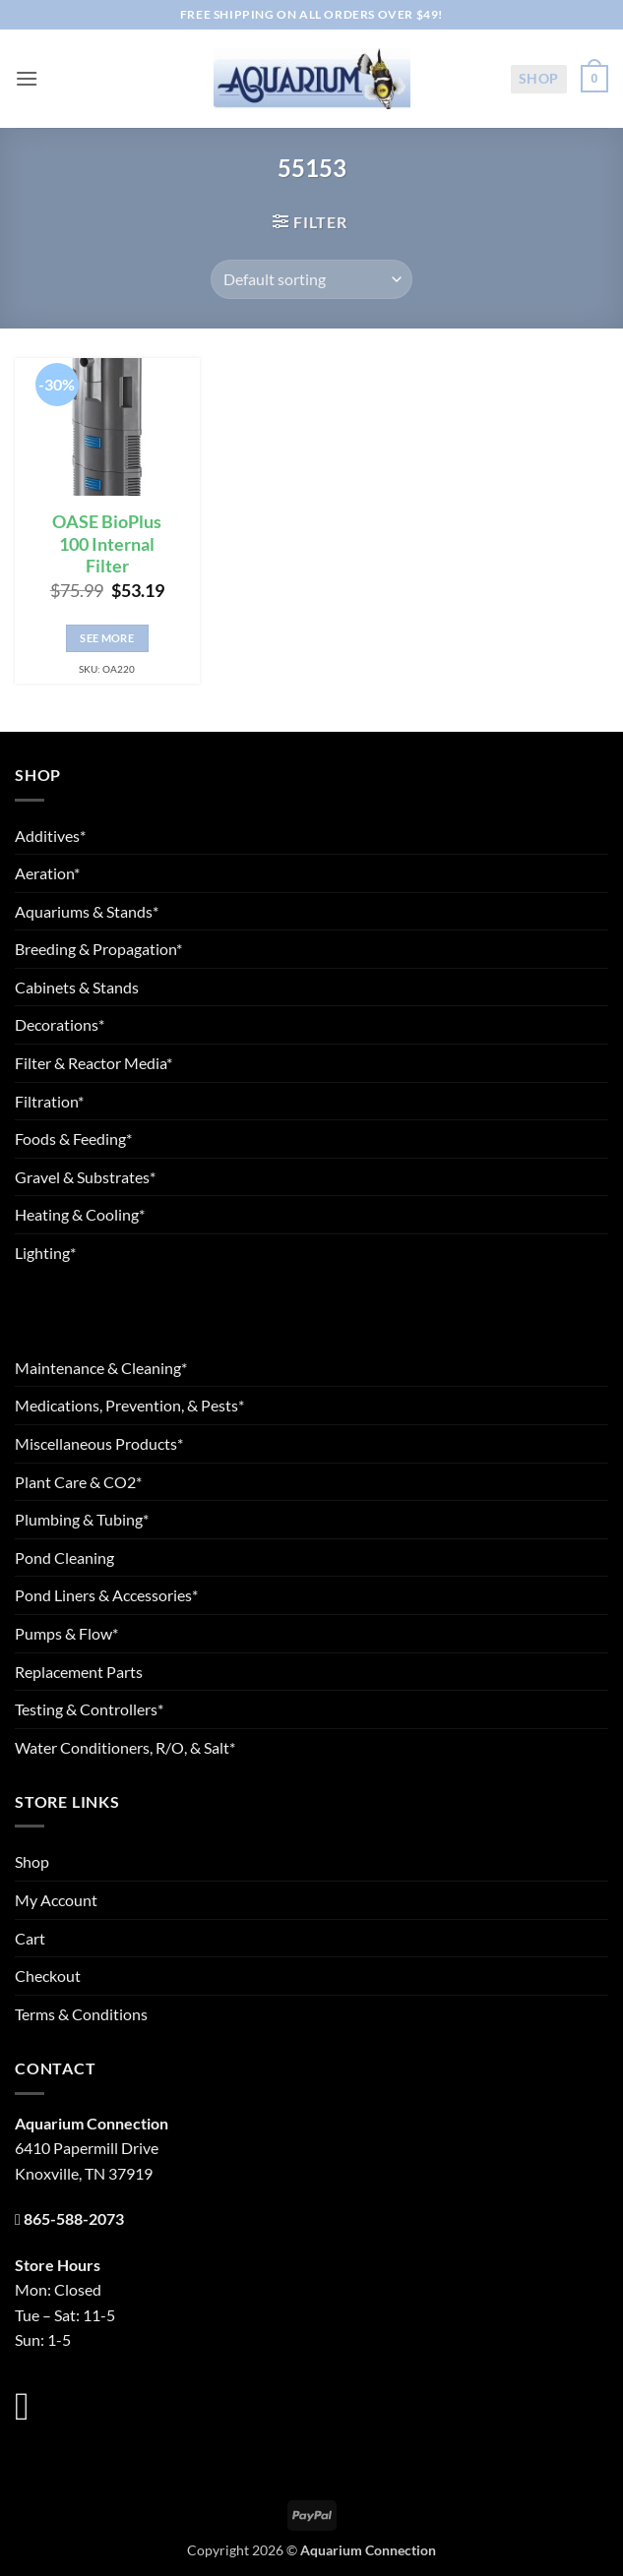  Describe the element at coordinates (66, 1633) in the screenshot. I see `Pumps & Flow*` at that location.